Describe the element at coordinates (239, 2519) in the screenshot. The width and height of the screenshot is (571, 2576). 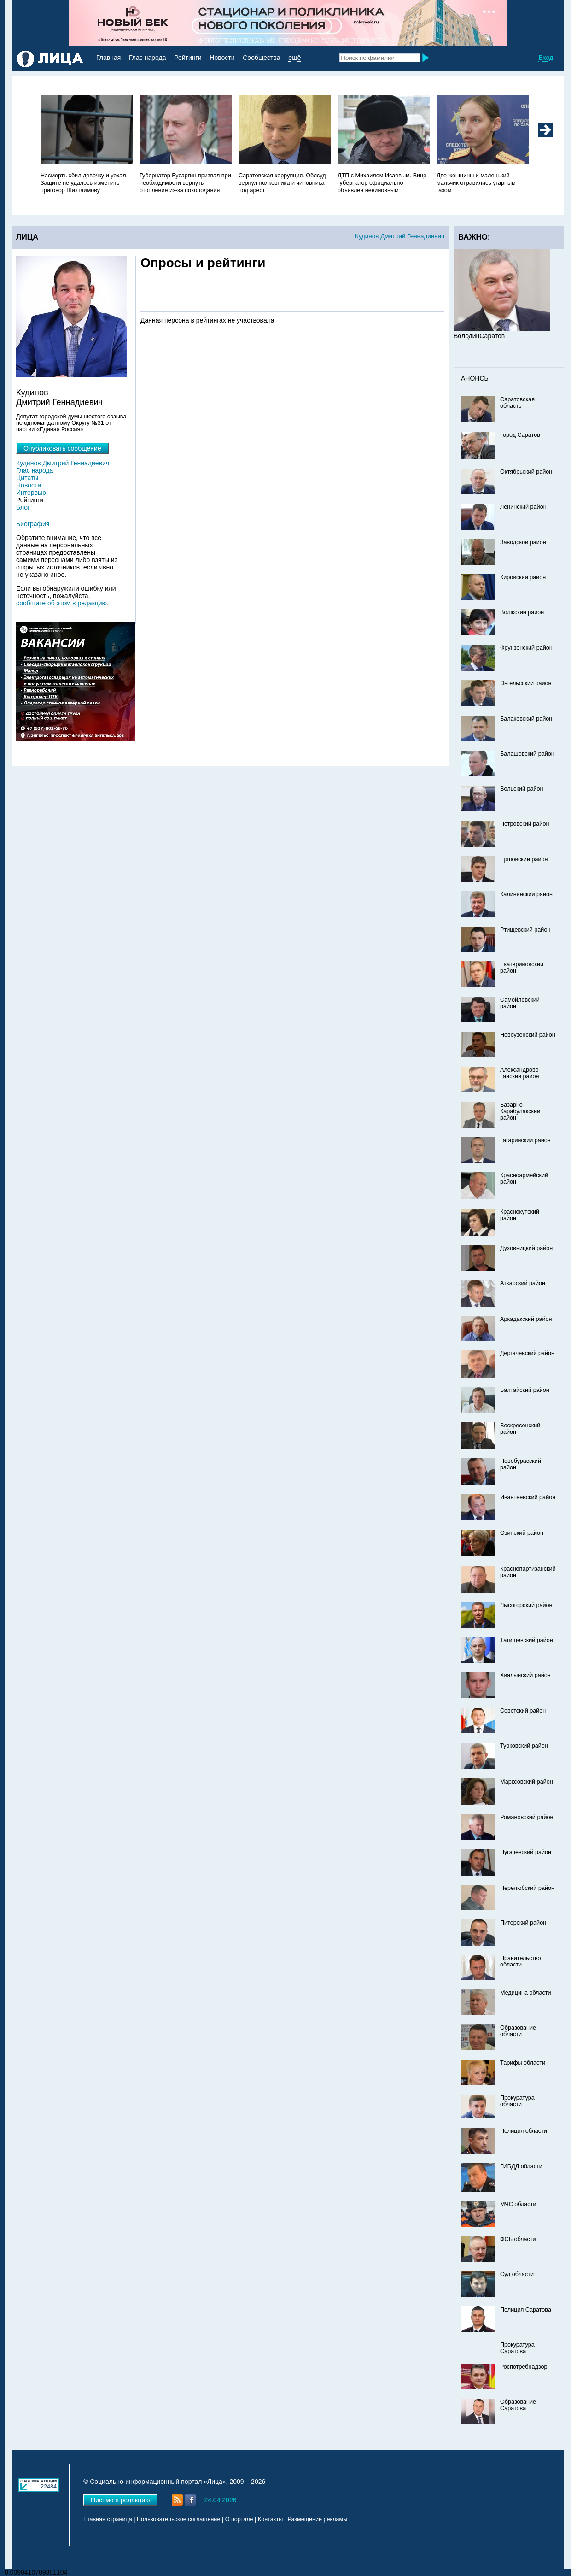
I see `О портале` at that location.